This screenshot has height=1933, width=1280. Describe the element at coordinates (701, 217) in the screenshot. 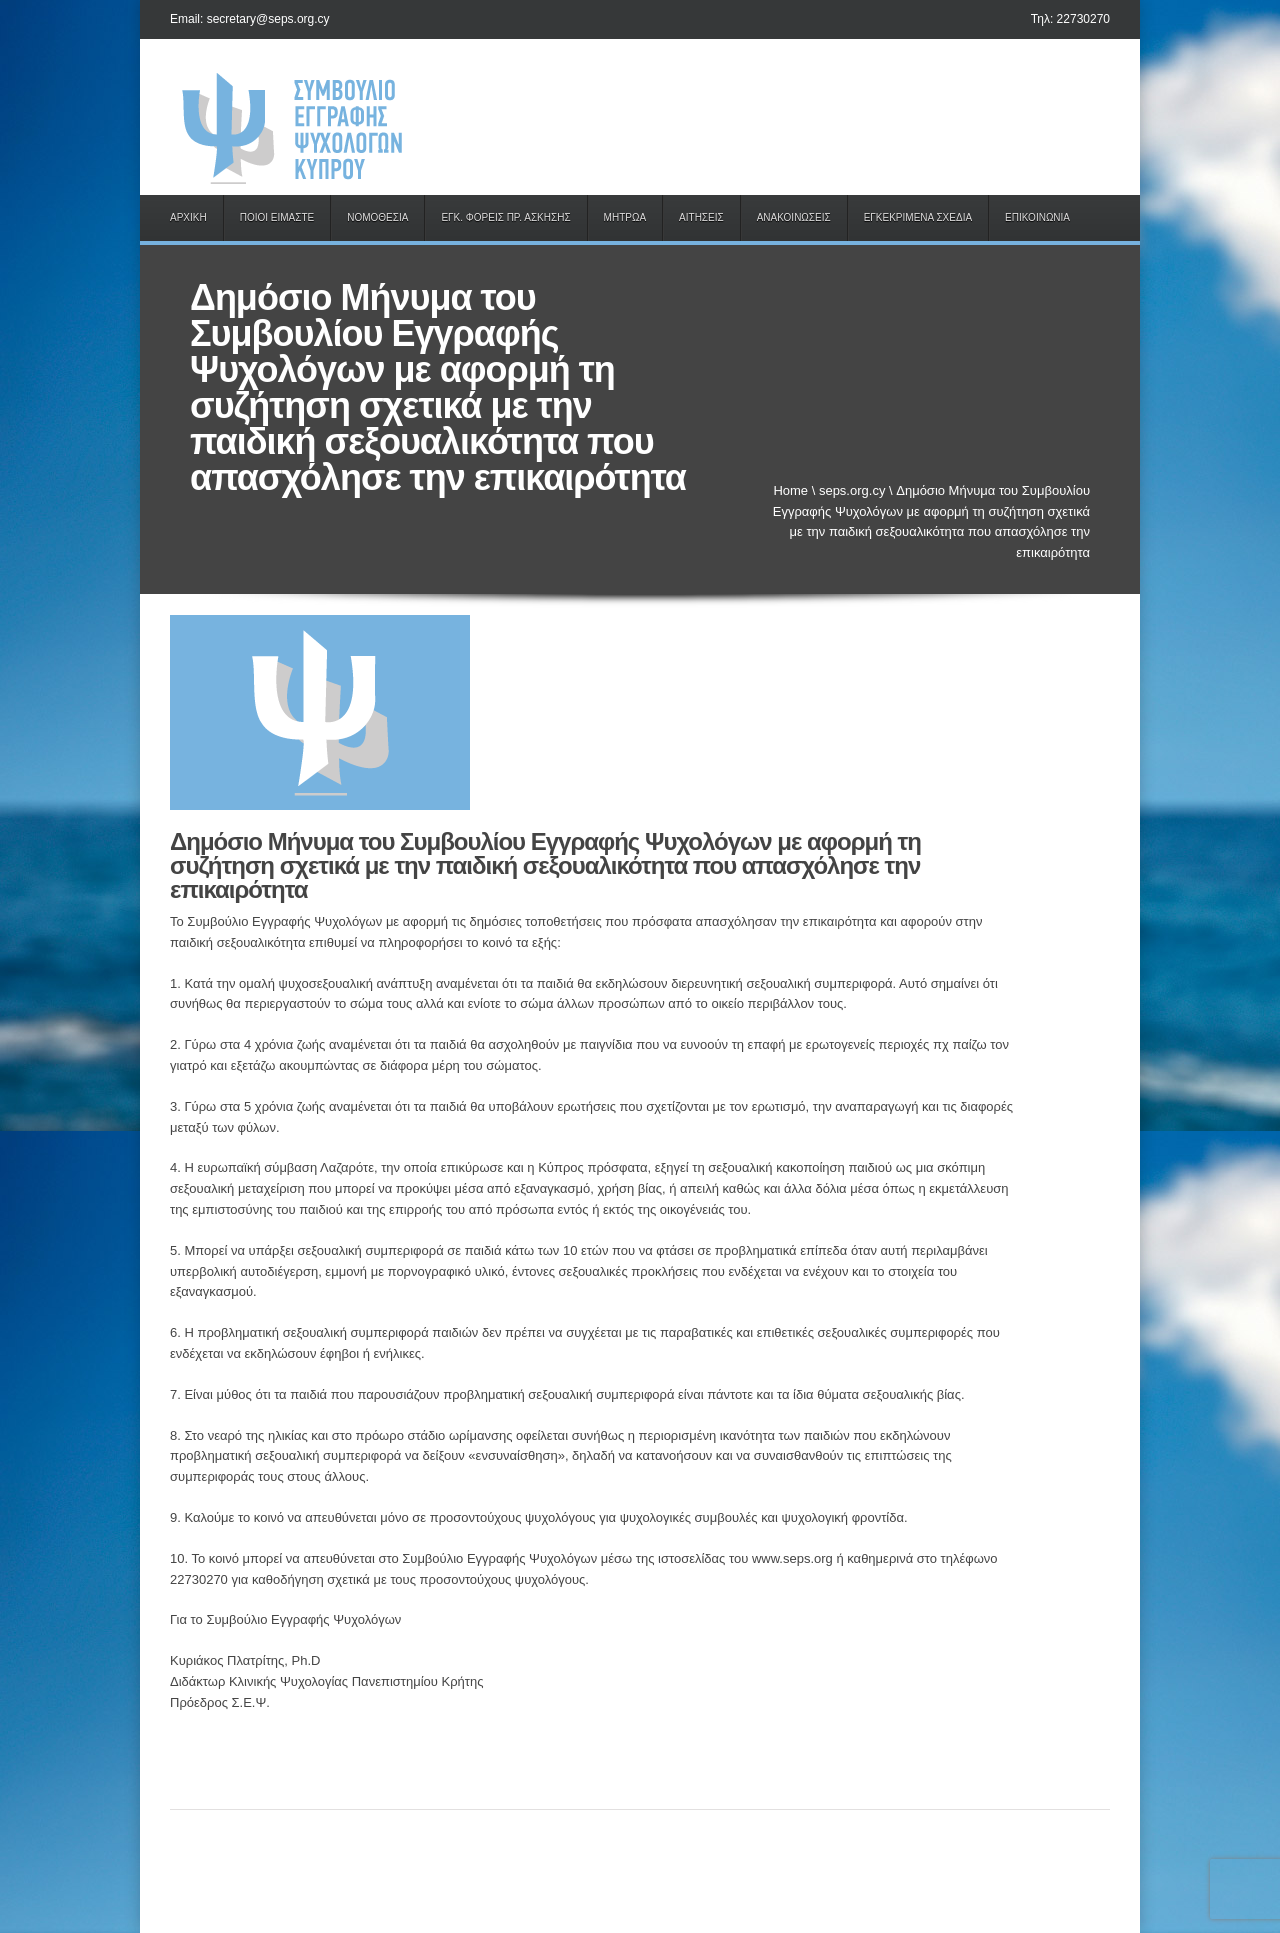

I see `ΑΙΤΗΣΕΙΣ` at that location.